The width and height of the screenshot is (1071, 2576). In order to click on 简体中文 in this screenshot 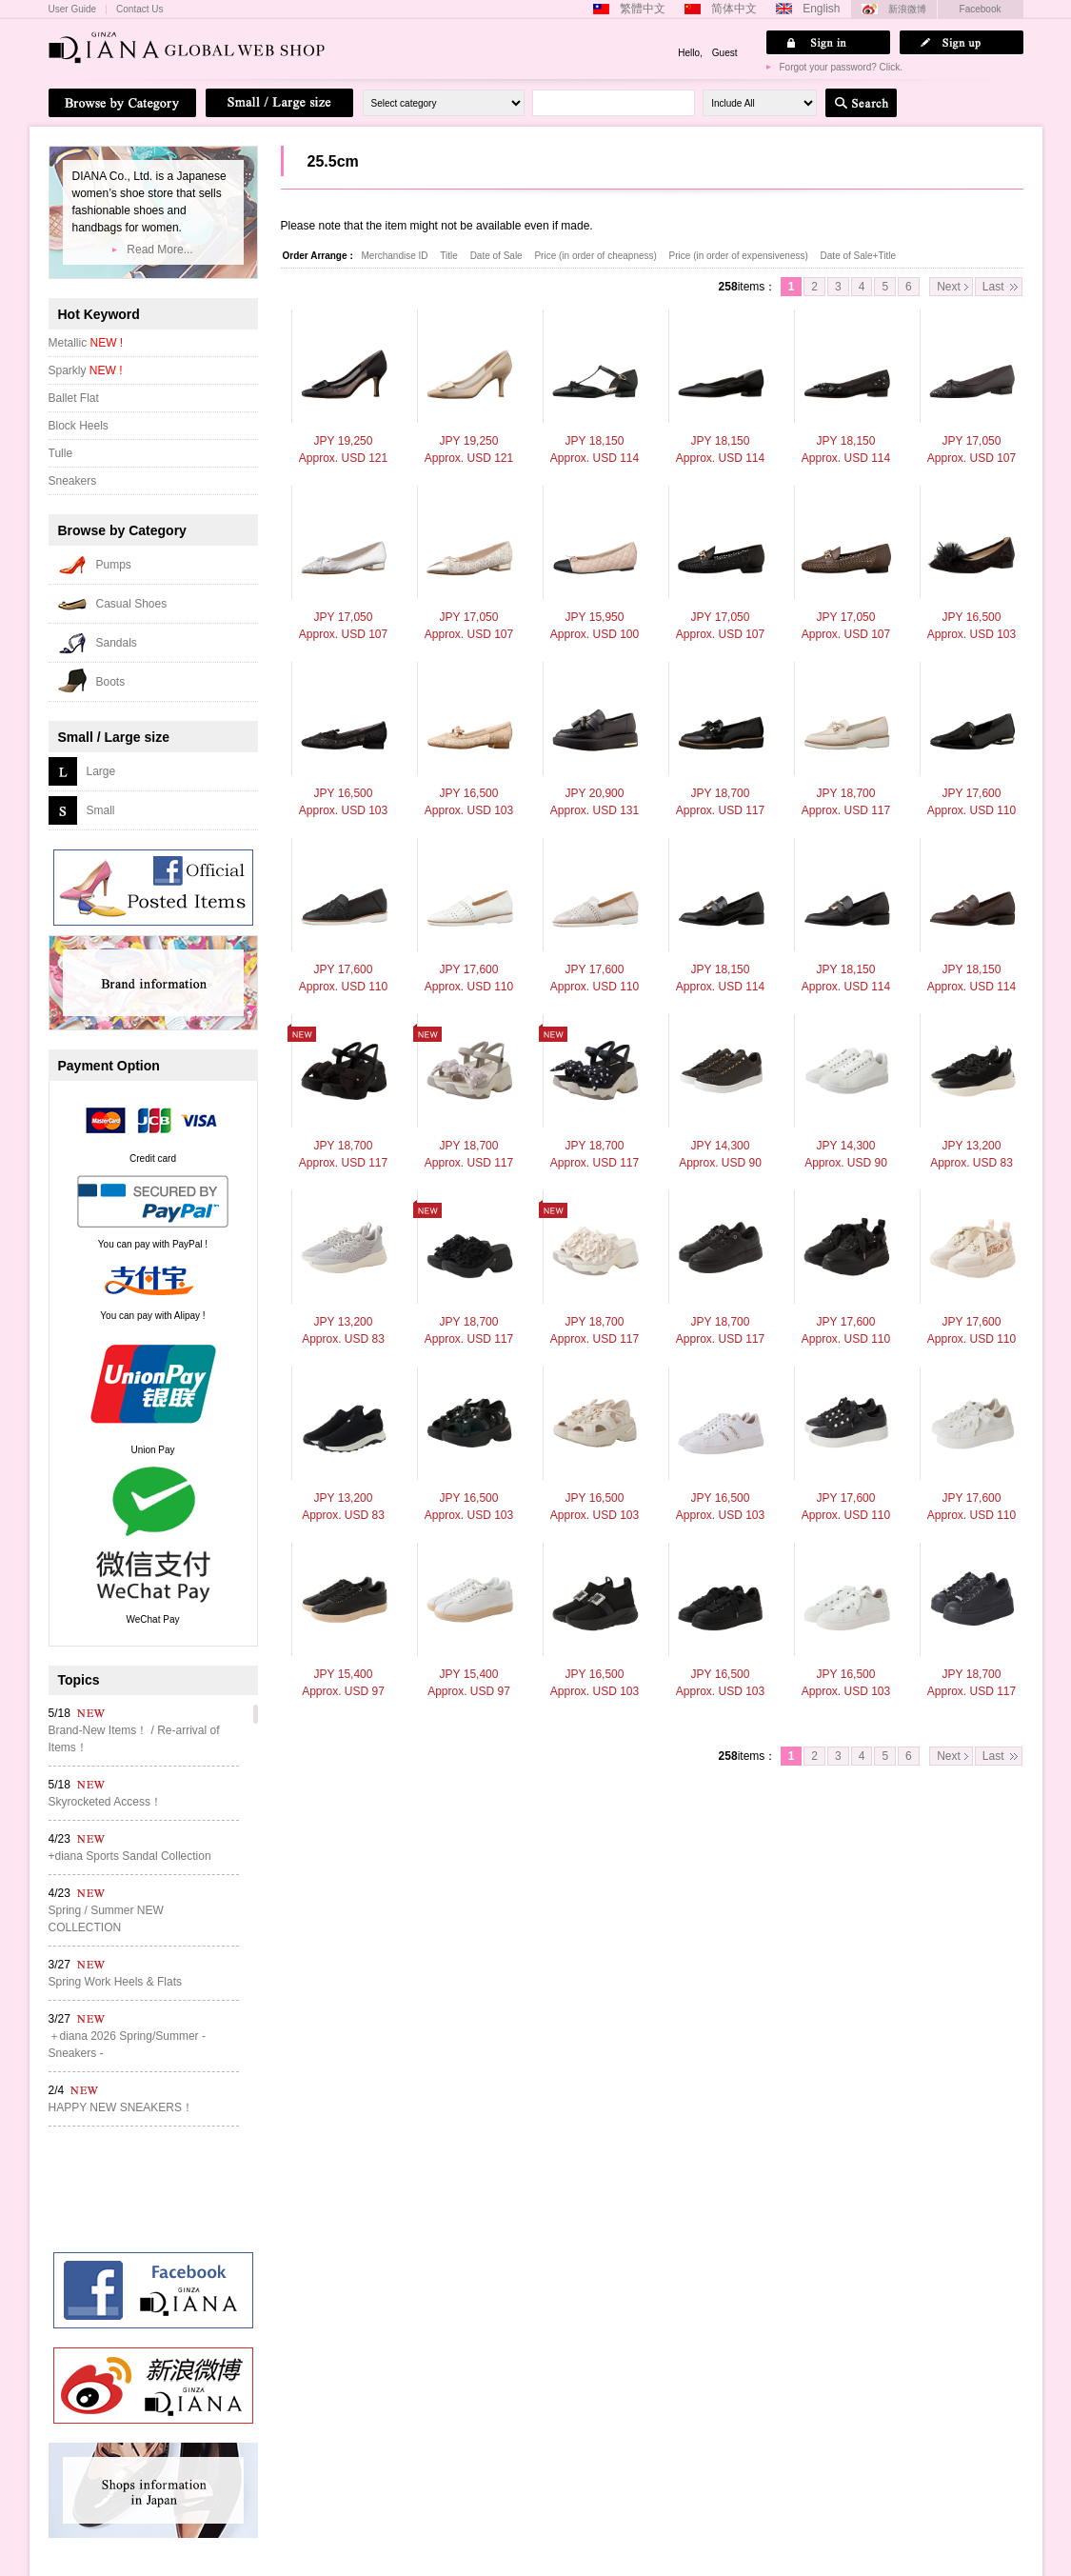, I will do `click(734, 8)`.